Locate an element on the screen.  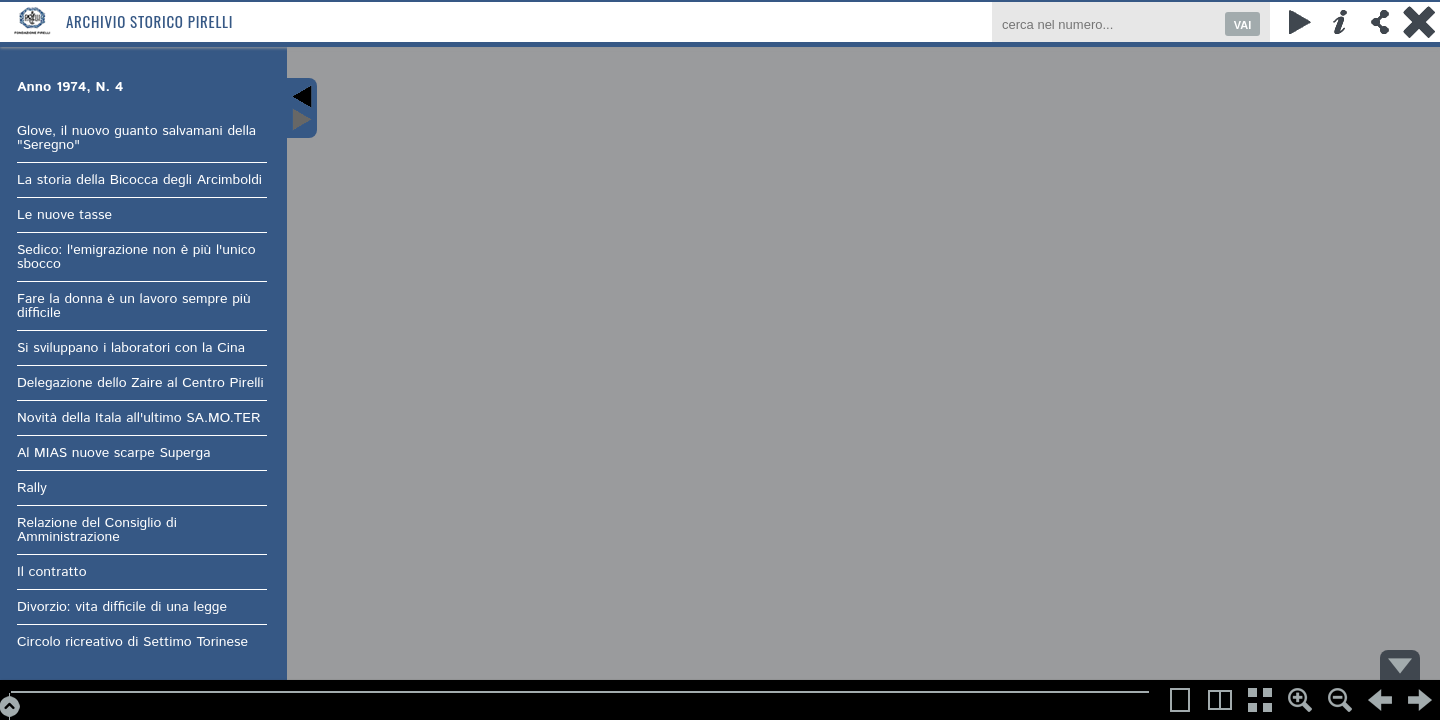
Fare la donna è un lavoro sempre più difficile is located at coordinates (134, 306).